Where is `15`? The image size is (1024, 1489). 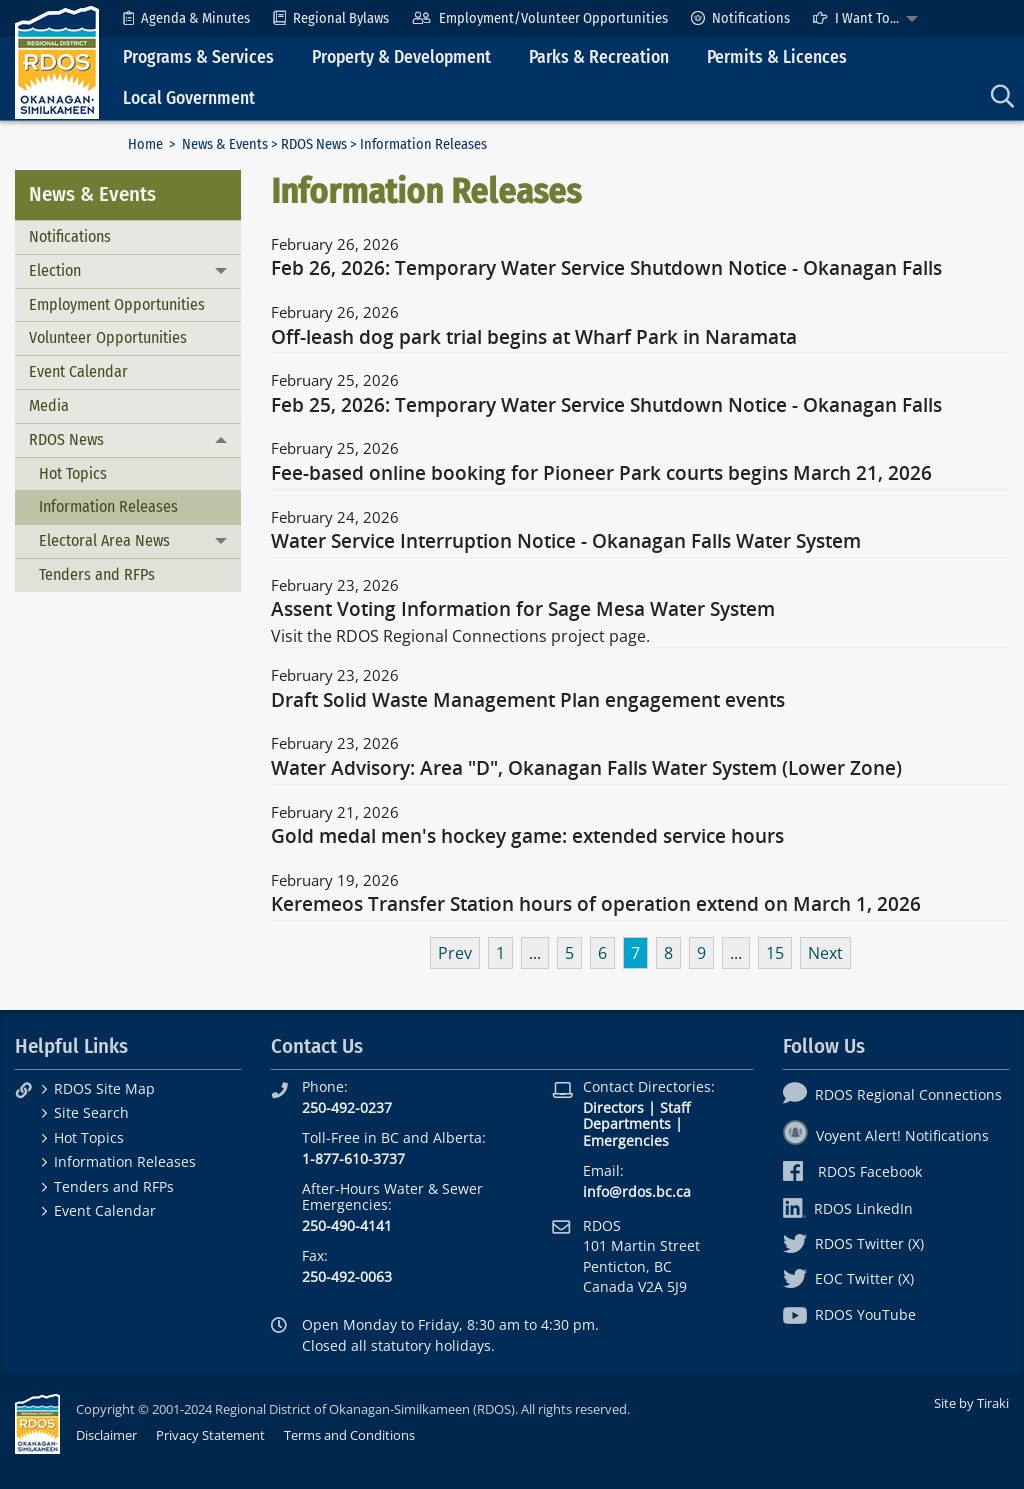
15 is located at coordinates (775, 953).